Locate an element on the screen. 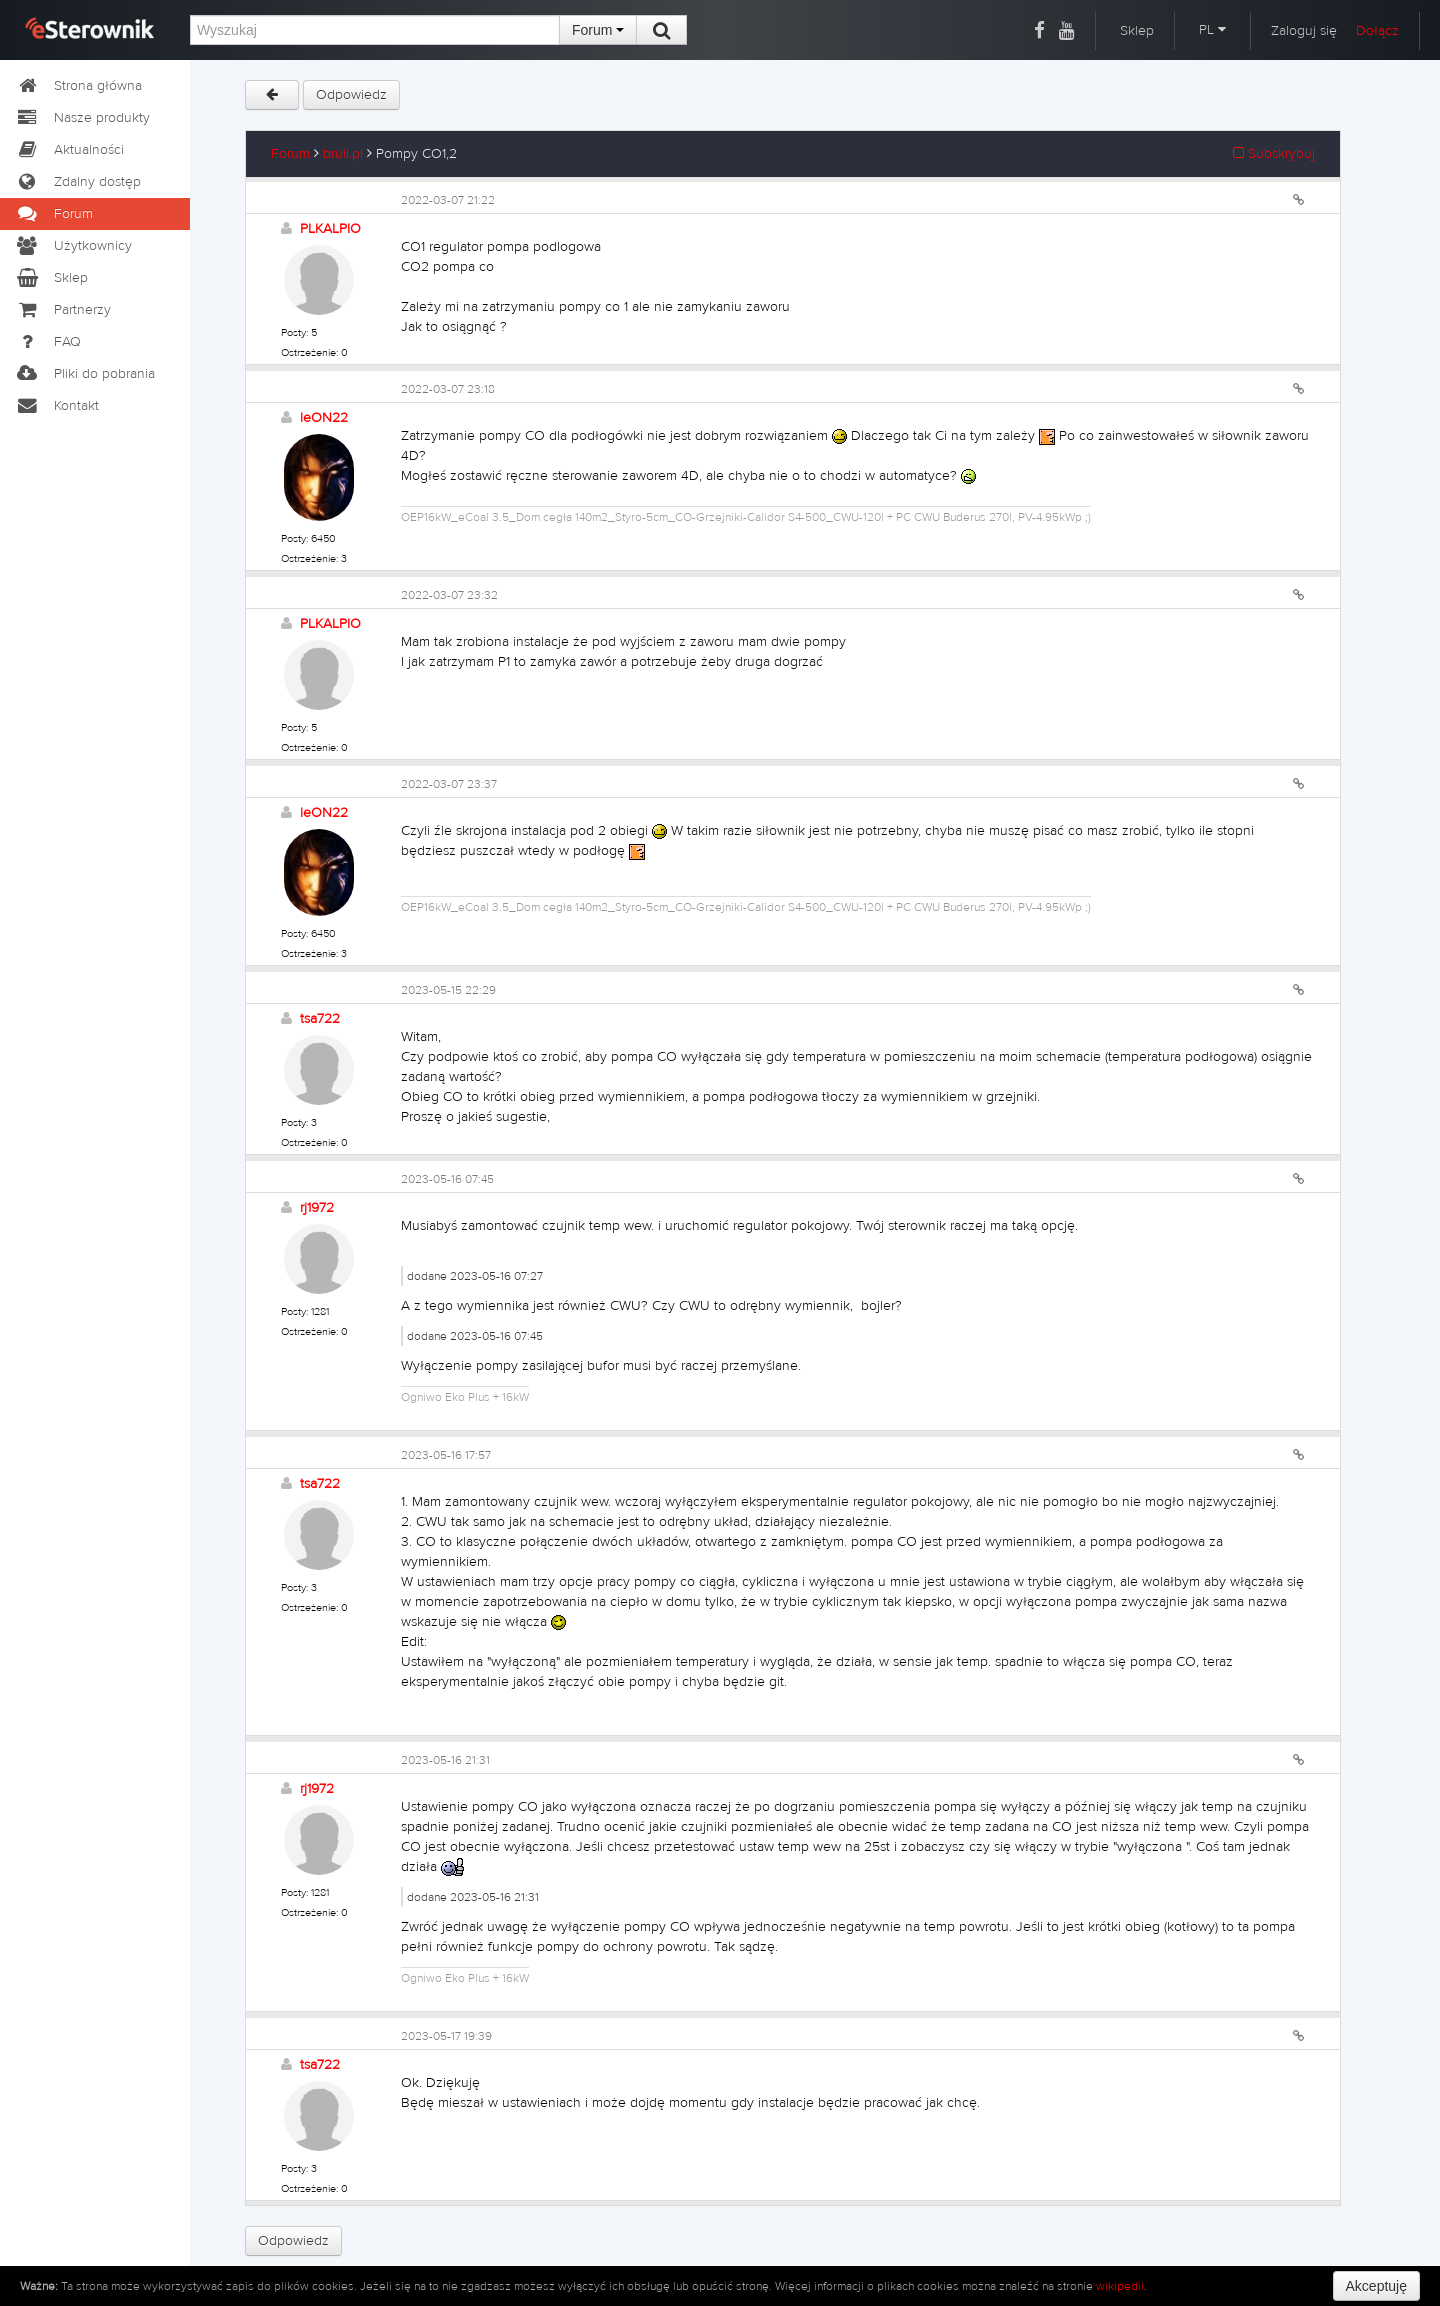 This screenshot has width=1440, height=2306. Kontakt is located at coordinates (57, 406).